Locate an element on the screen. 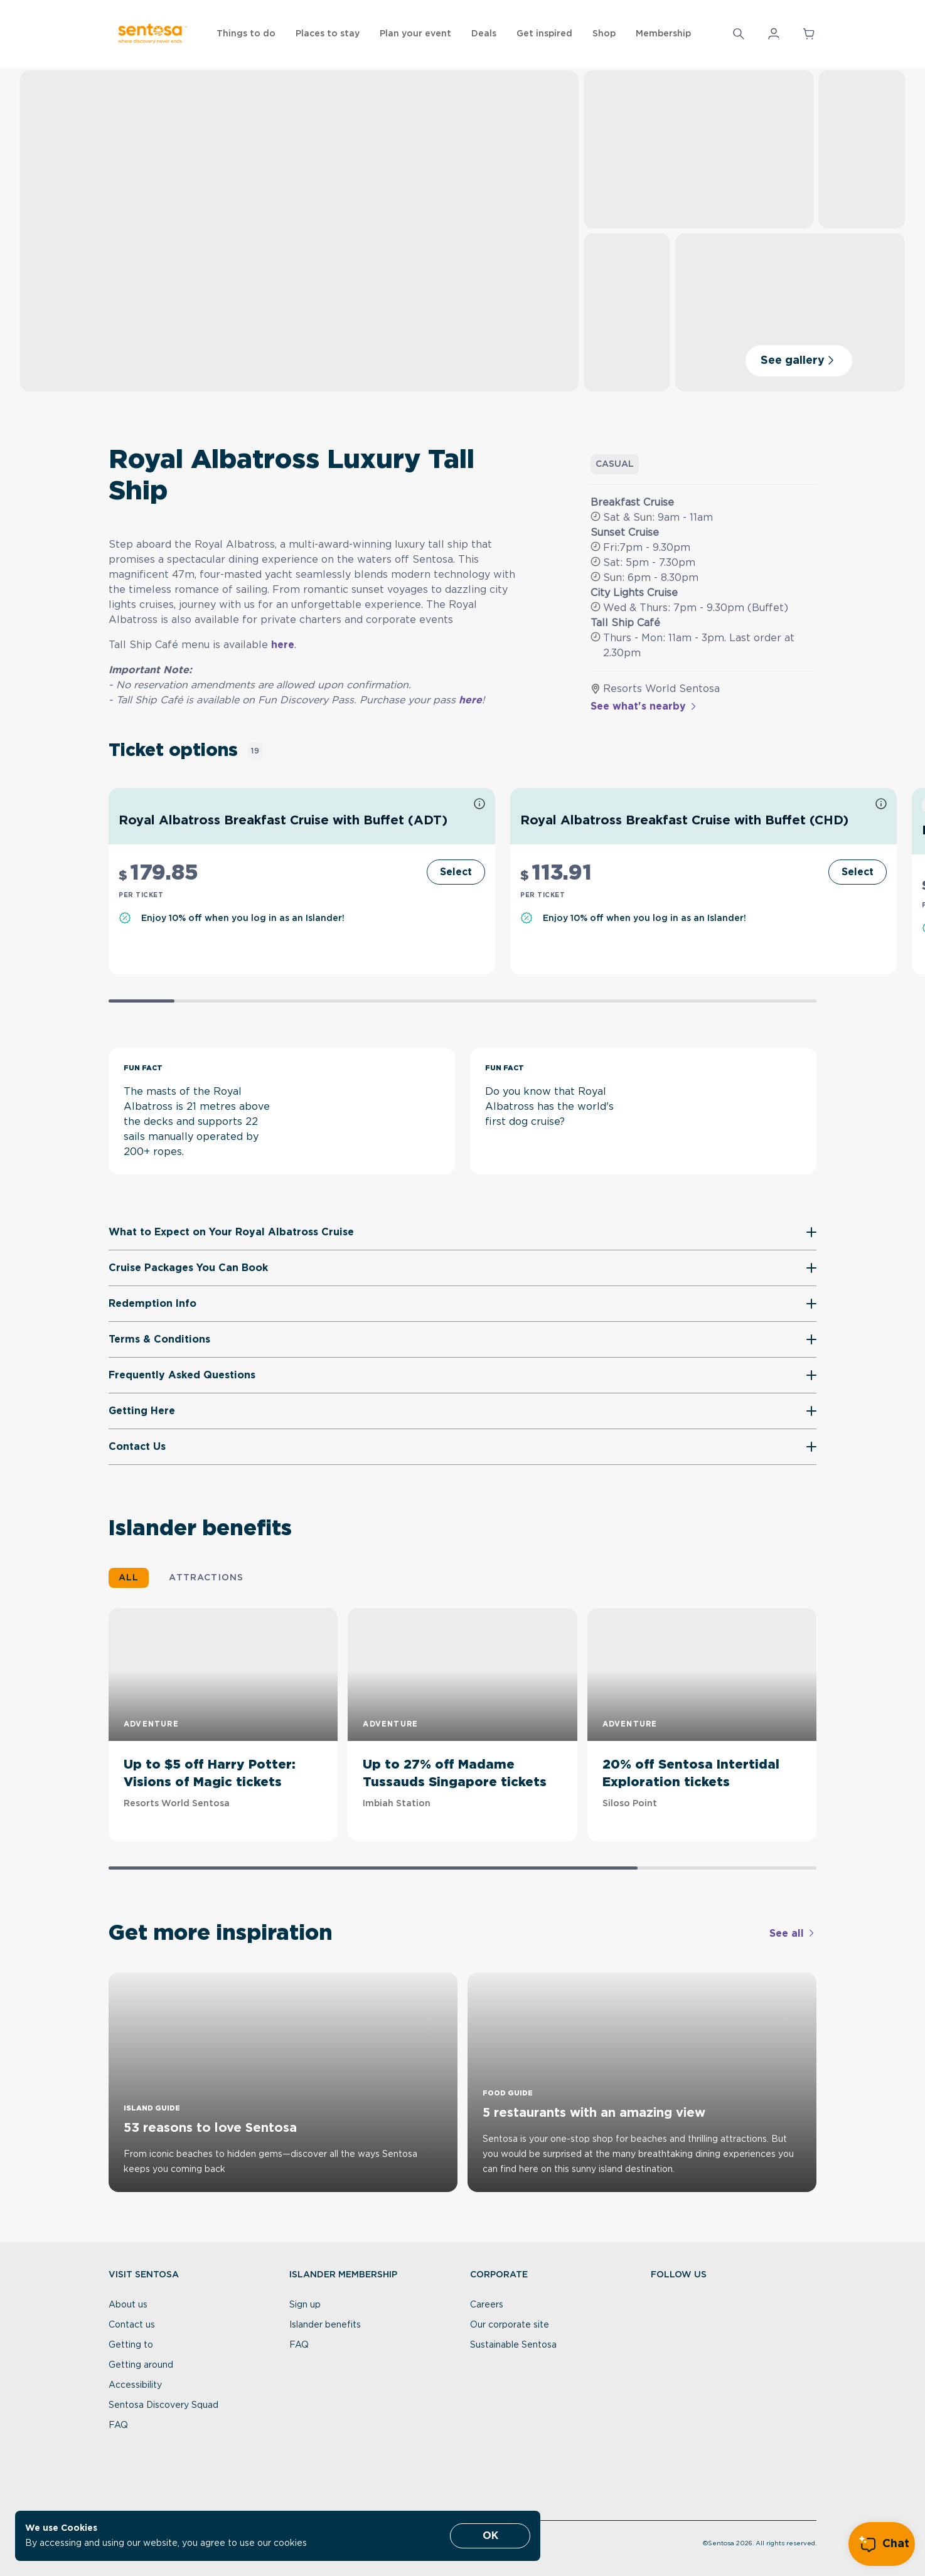 The image size is (925, 2576). [button] is located at coordinates (738, 33).